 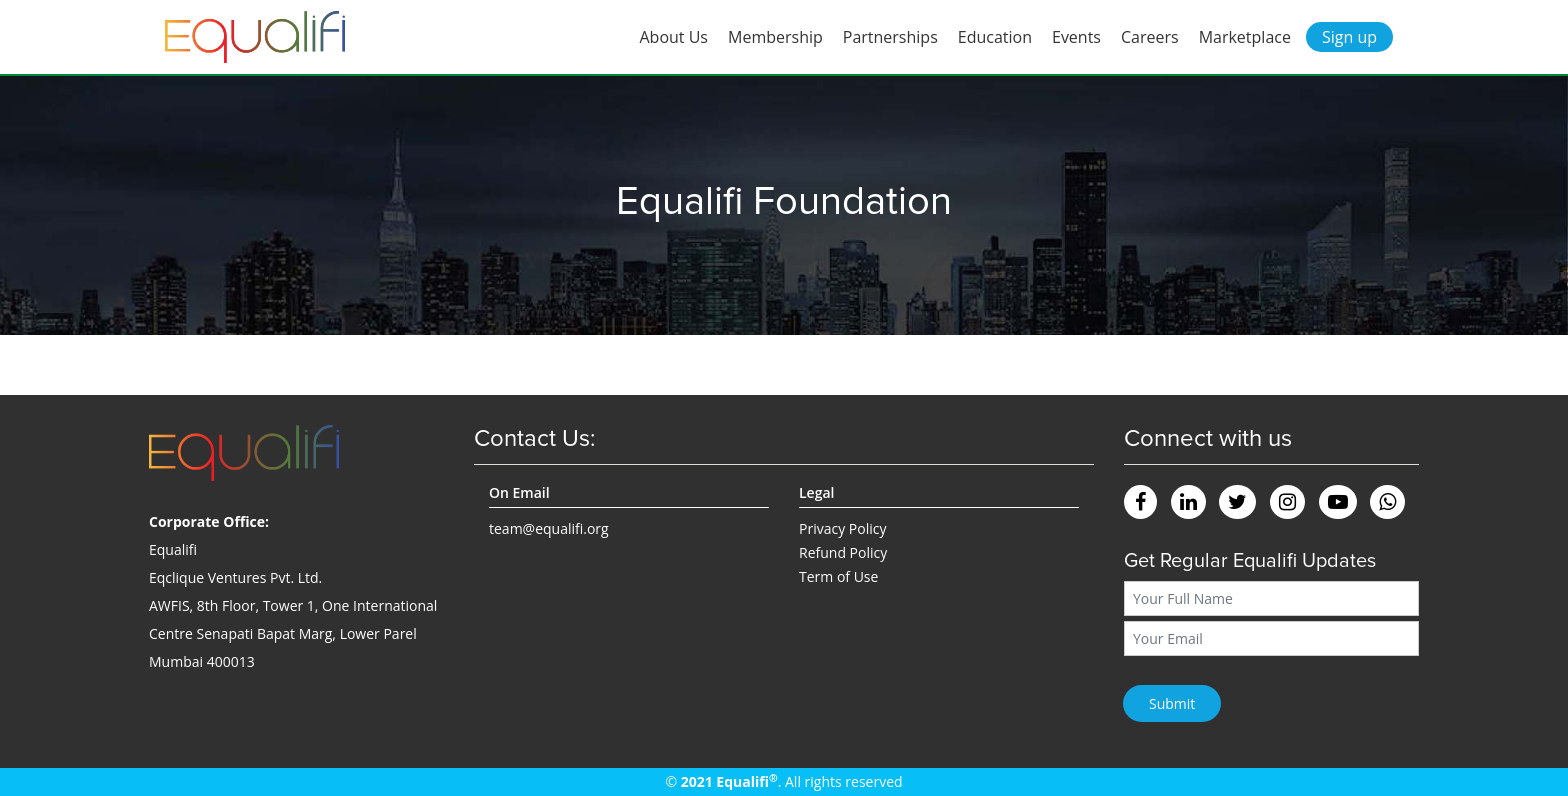 What do you see at coordinates (838, 576) in the screenshot?
I see `Term of Use` at bounding box center [838, 576].